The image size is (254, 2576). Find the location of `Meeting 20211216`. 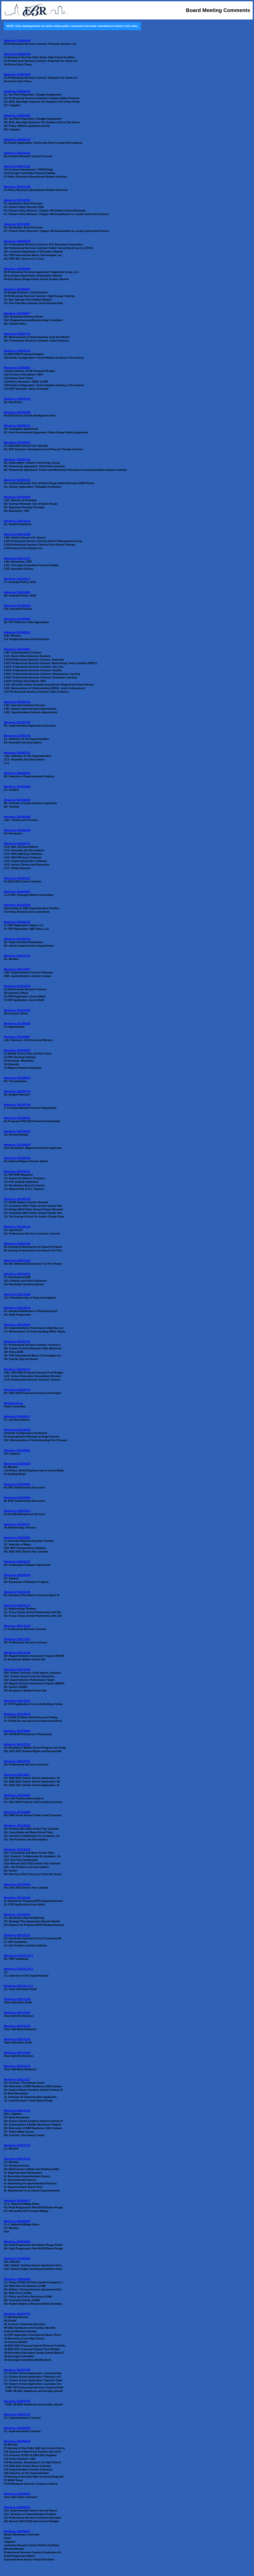

Meeting 20211216 is located at coordinates (17, 1626).